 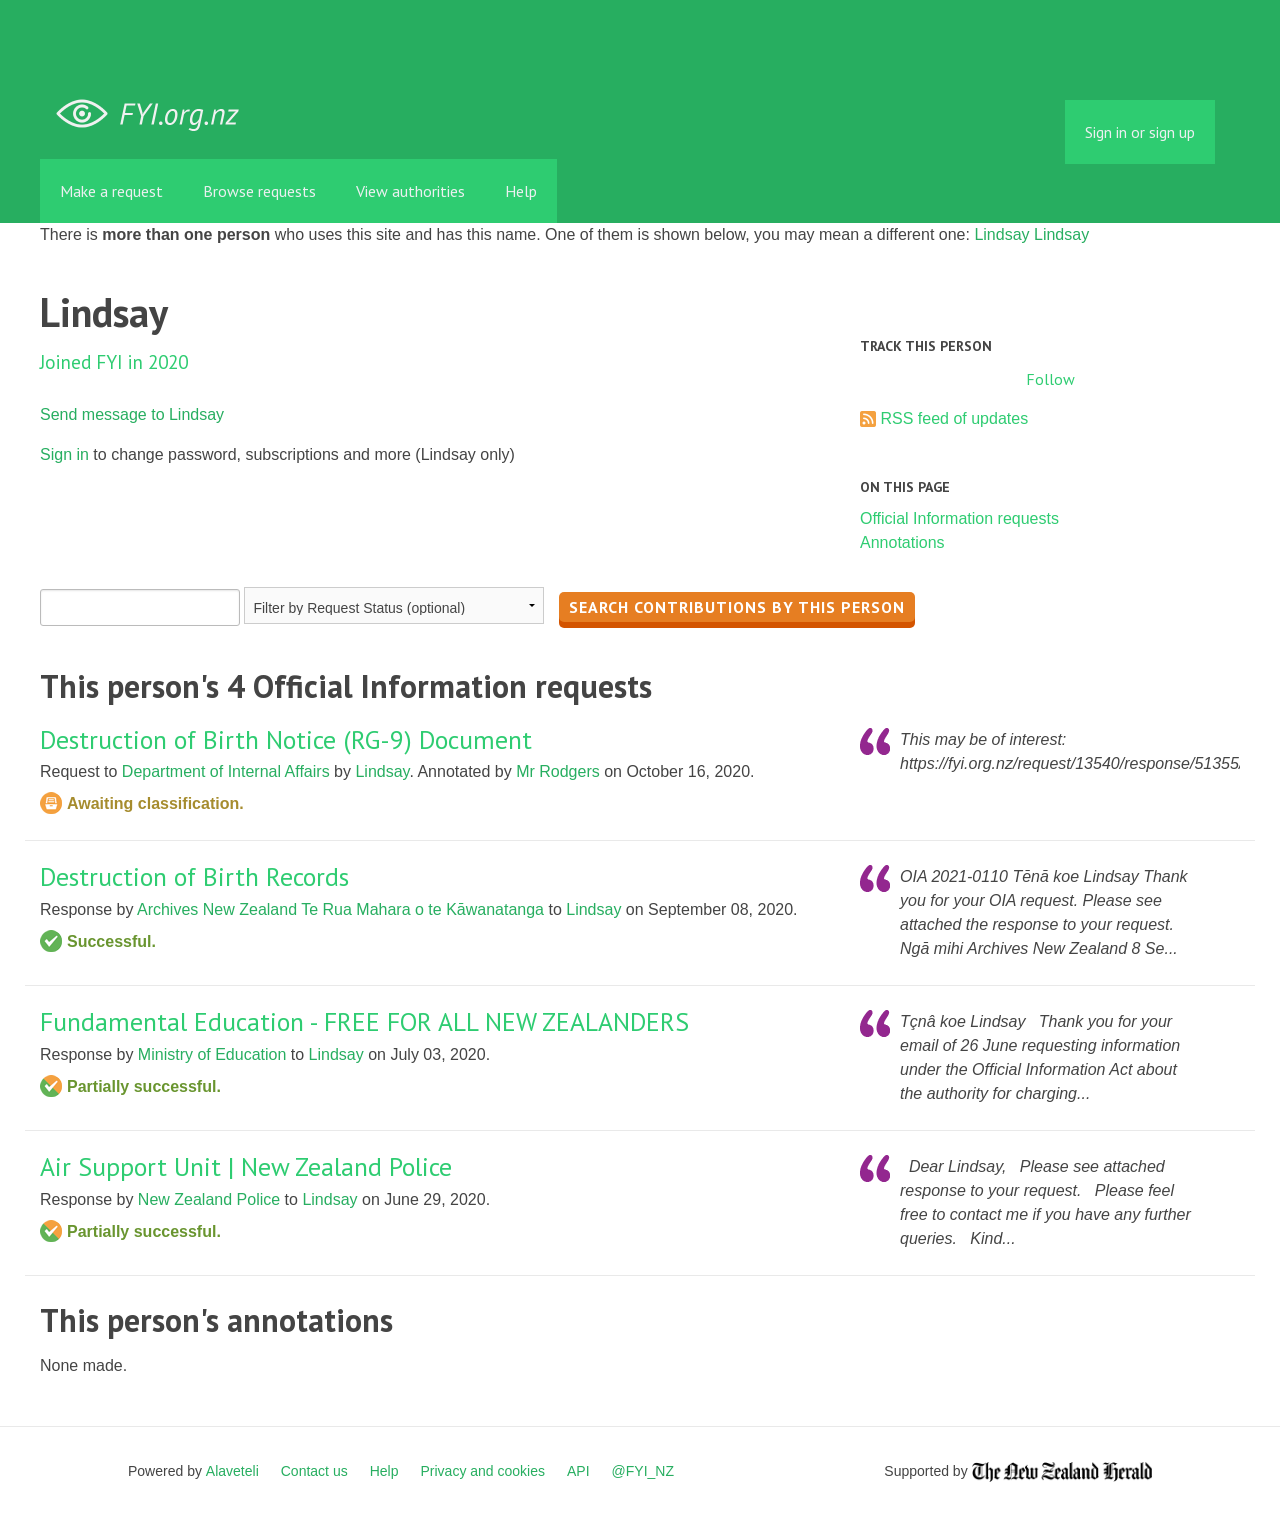 I want to click on RSS feed of updates, so click(x=954, y=418).